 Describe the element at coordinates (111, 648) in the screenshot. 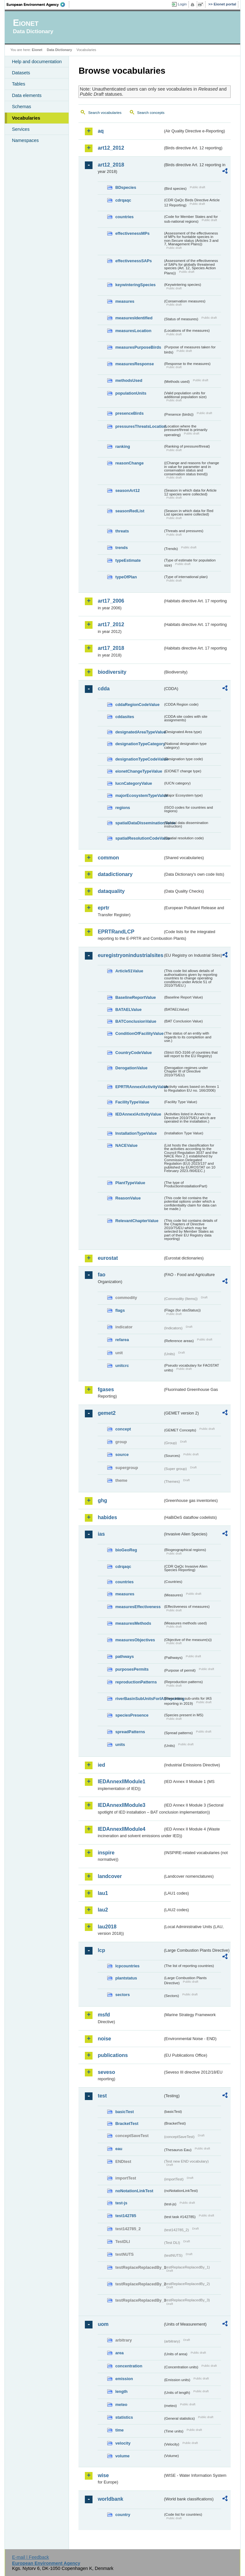

I see `art17_2018` at that location.